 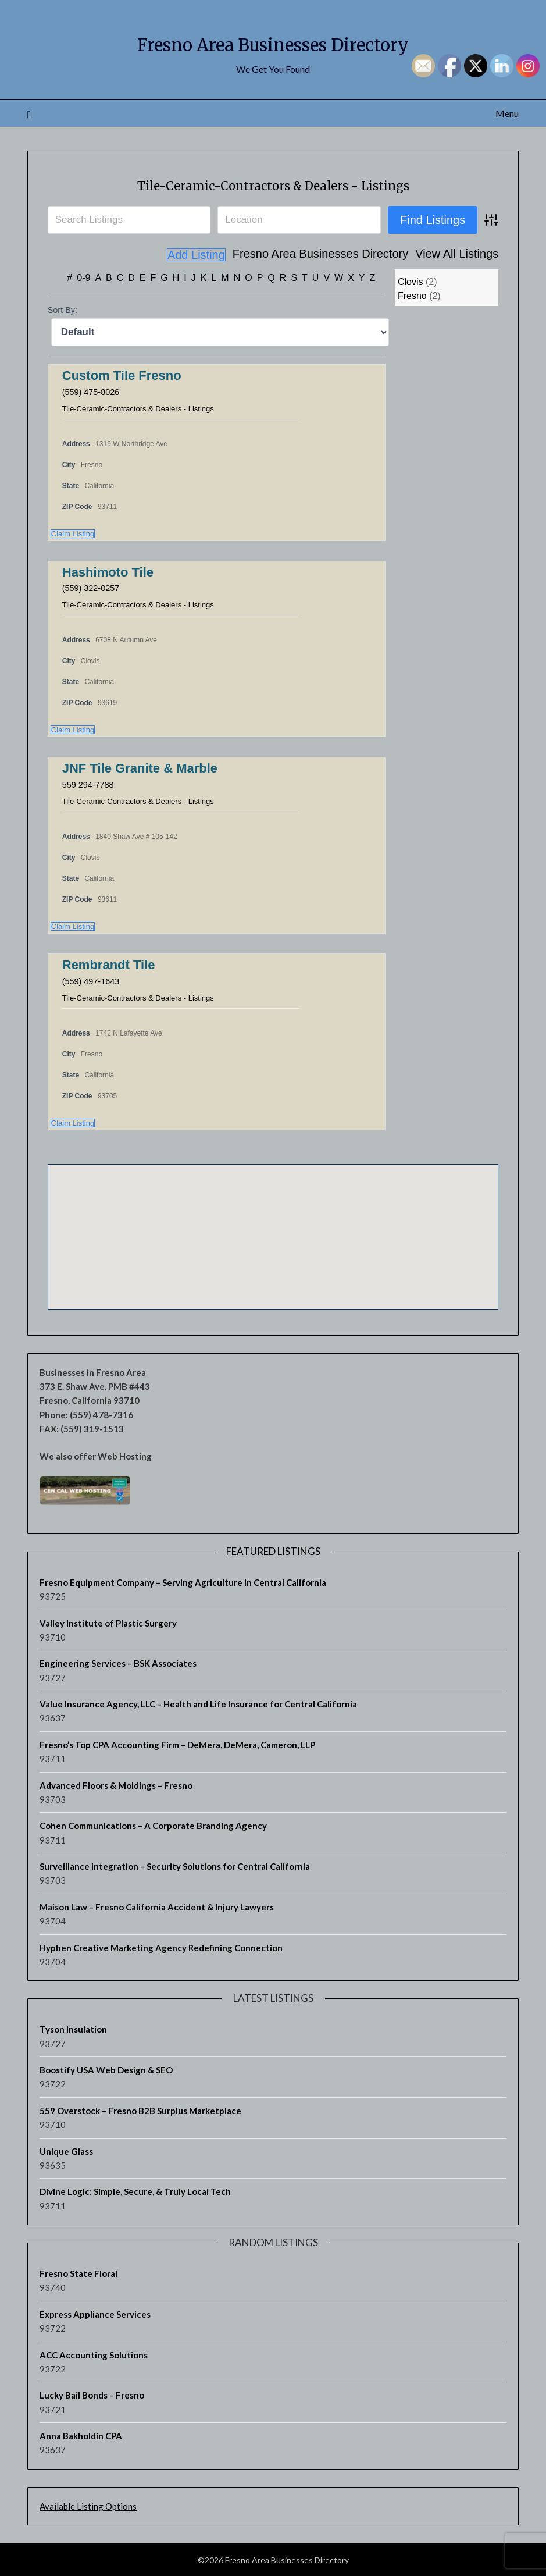 What do you see at coordinates (121, 375) in the screenshot?
I see `Custom Tile Fresno` at bounding box center [121, 375].